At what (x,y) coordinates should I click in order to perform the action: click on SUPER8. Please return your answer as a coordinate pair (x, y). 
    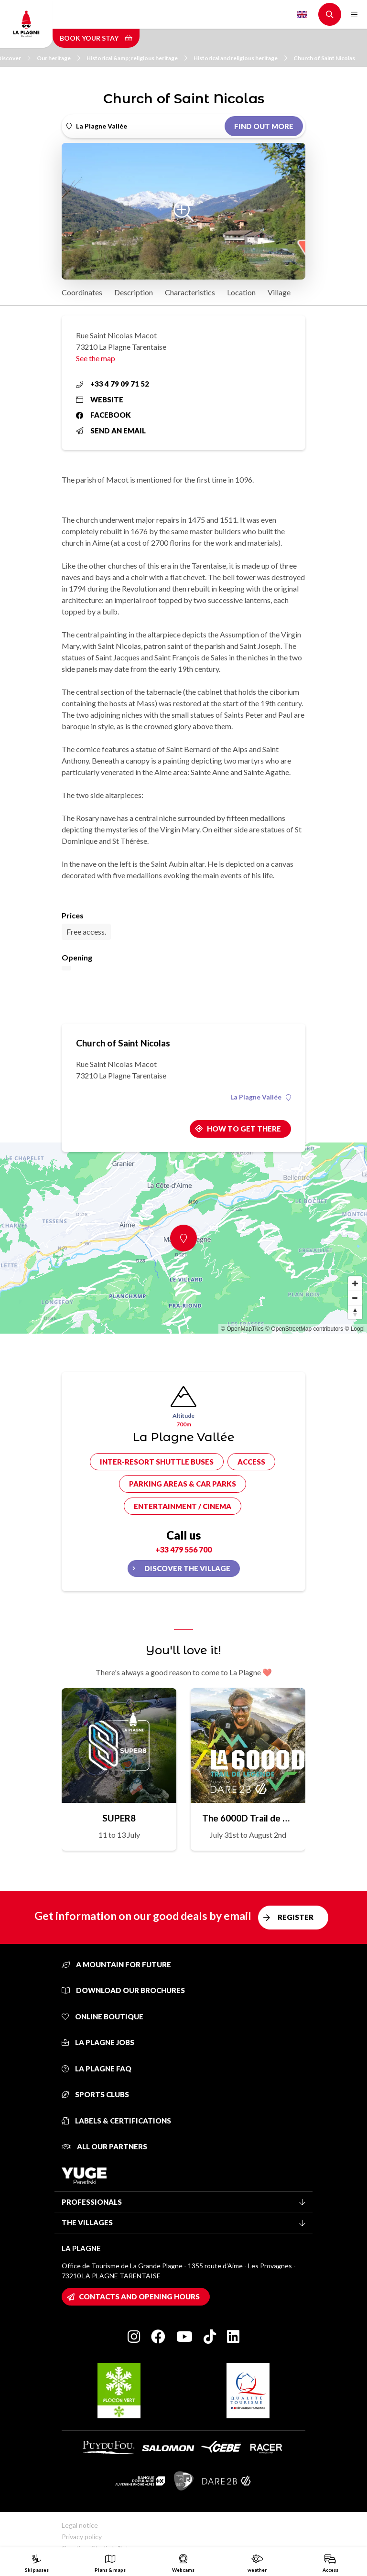
    Looking at the image, I should click on (119, 1817).